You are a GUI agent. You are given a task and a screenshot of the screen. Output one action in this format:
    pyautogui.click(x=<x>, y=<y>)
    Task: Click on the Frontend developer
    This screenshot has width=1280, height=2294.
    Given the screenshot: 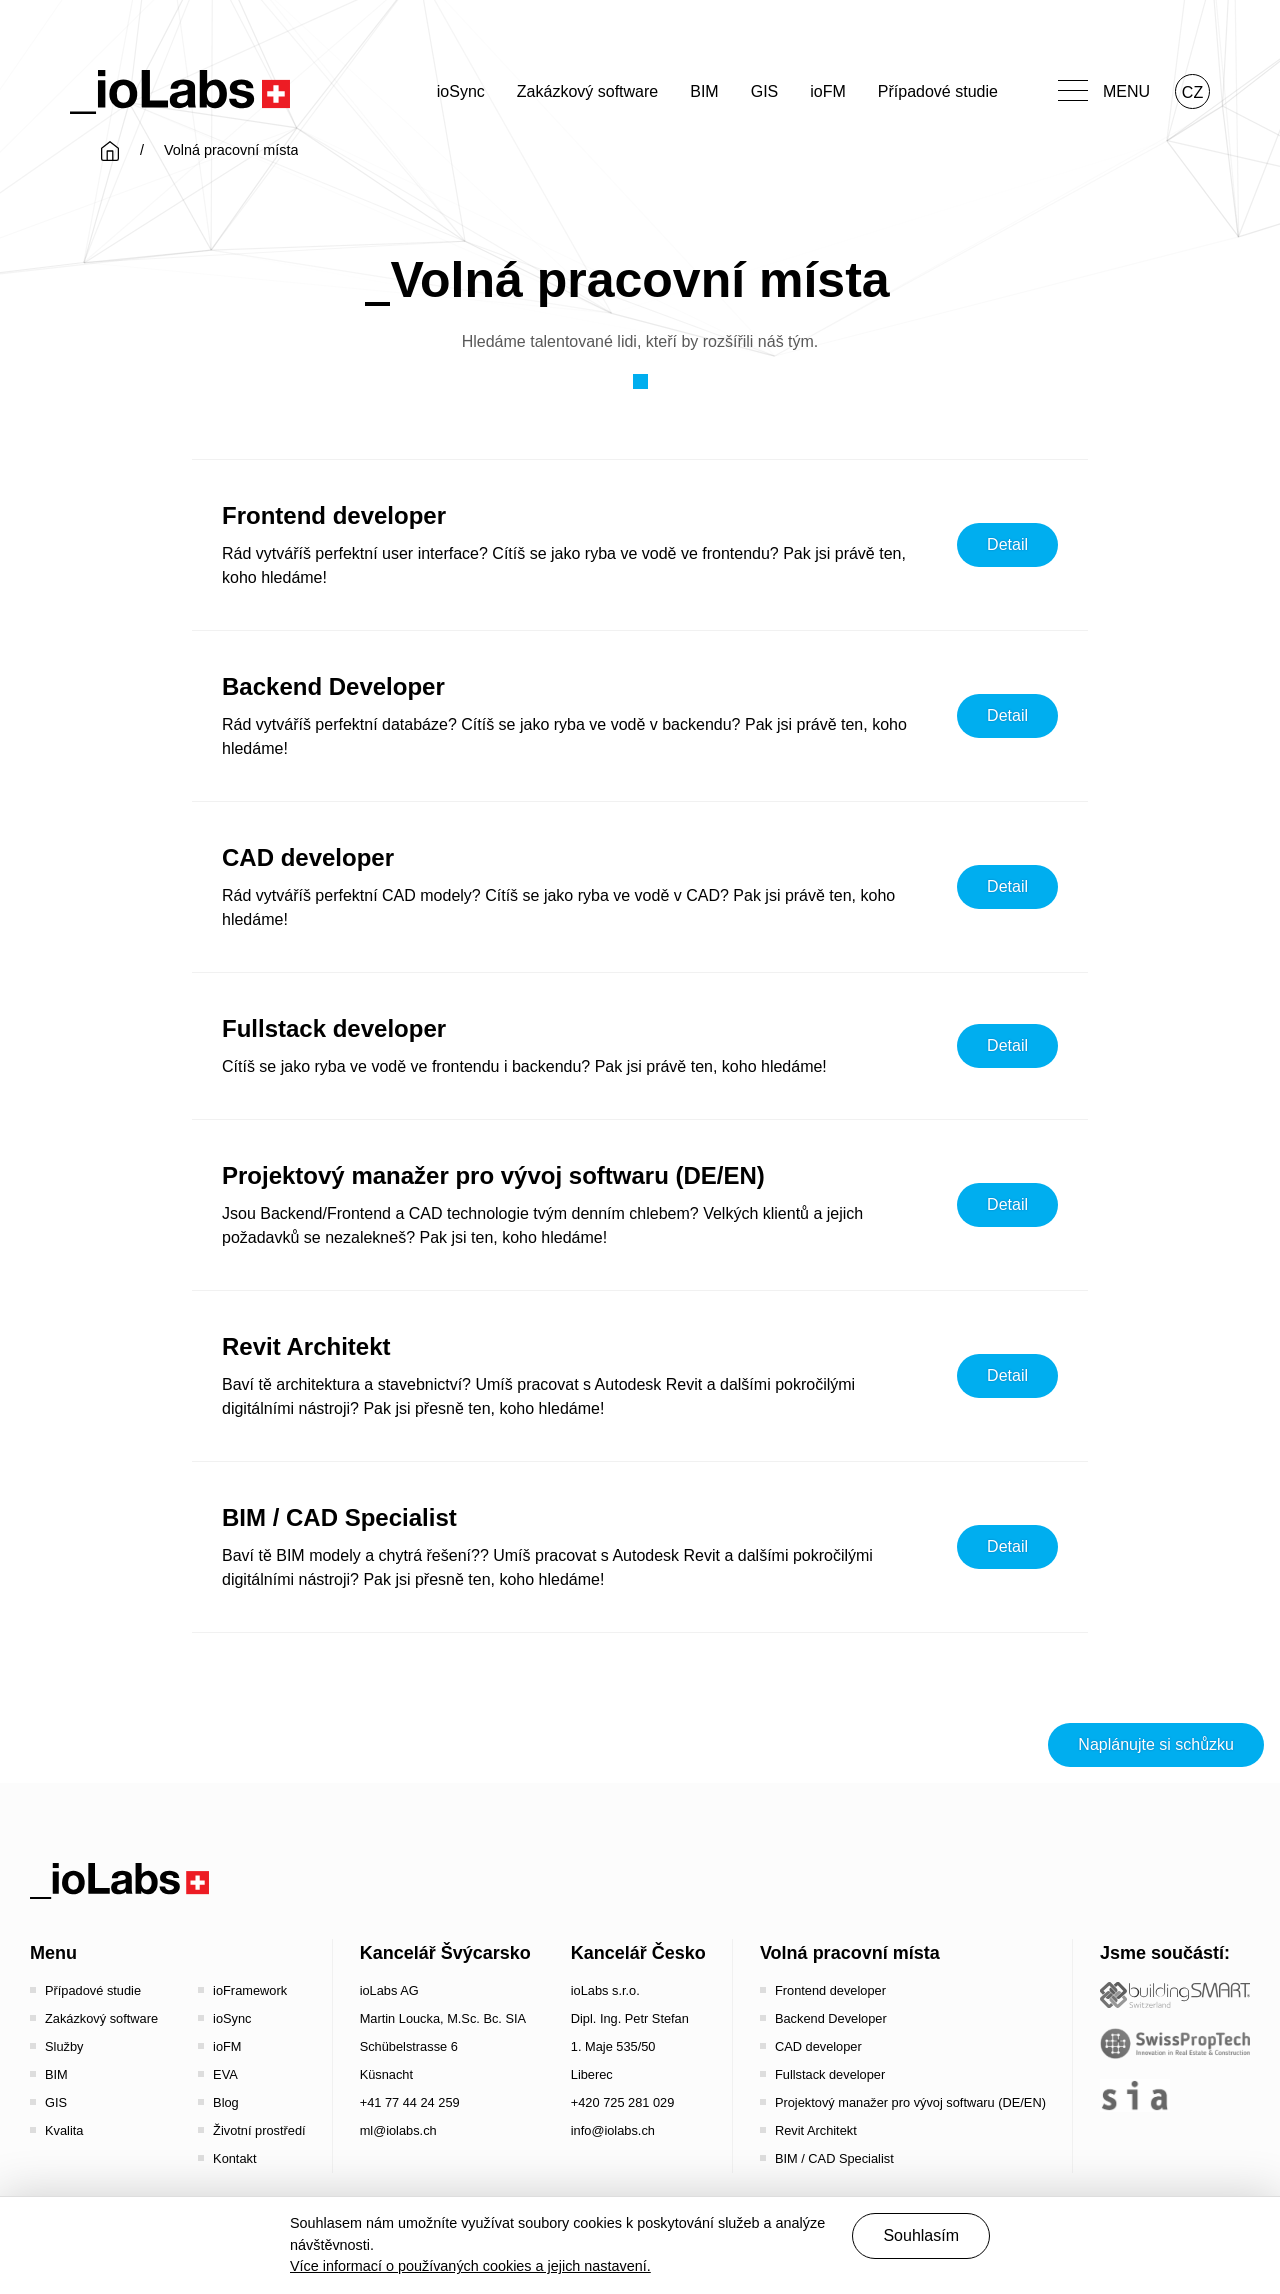 What is the action you would take?
    pyautogui.click(x=830, y=1990)
    